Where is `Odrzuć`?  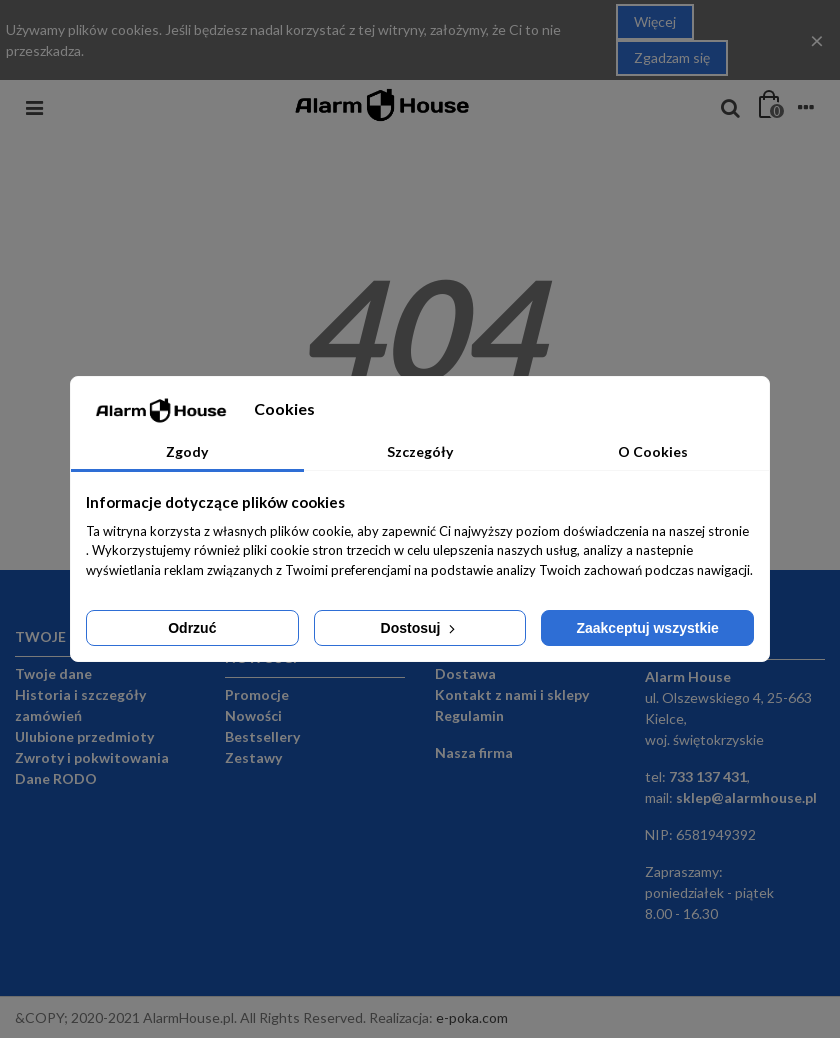 Odrzuć is located at coordinates (192, 628).